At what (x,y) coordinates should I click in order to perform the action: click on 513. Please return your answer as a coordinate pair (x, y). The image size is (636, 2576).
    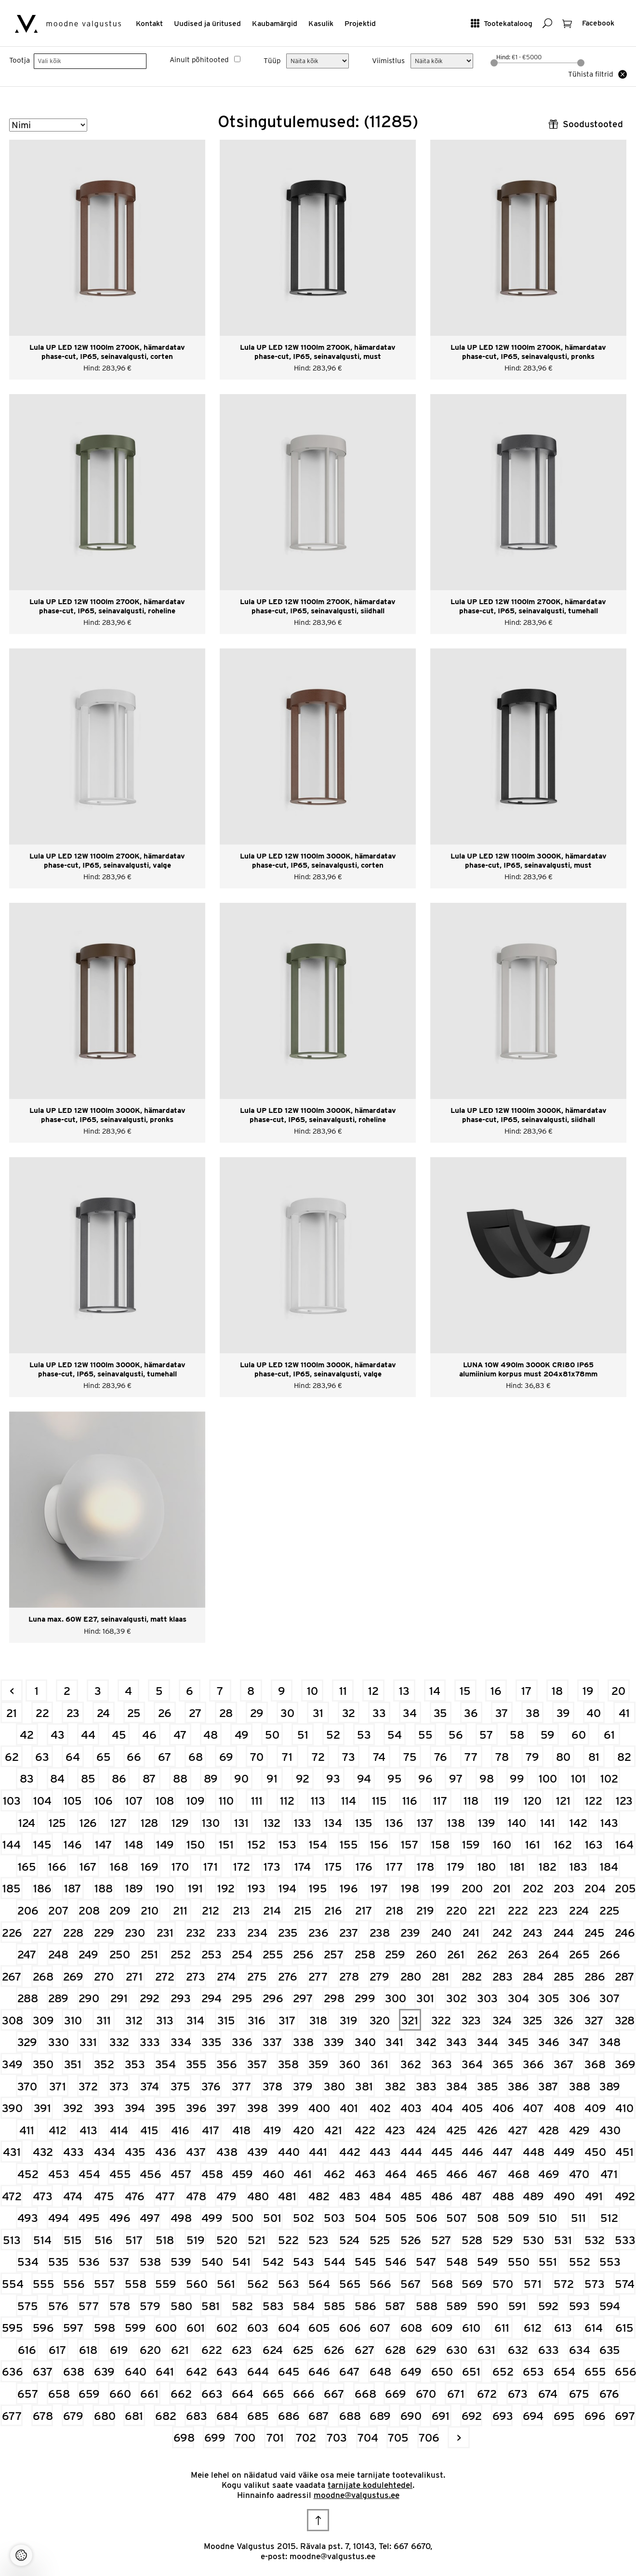
    Looking at the image, I should click on (12, 2239).